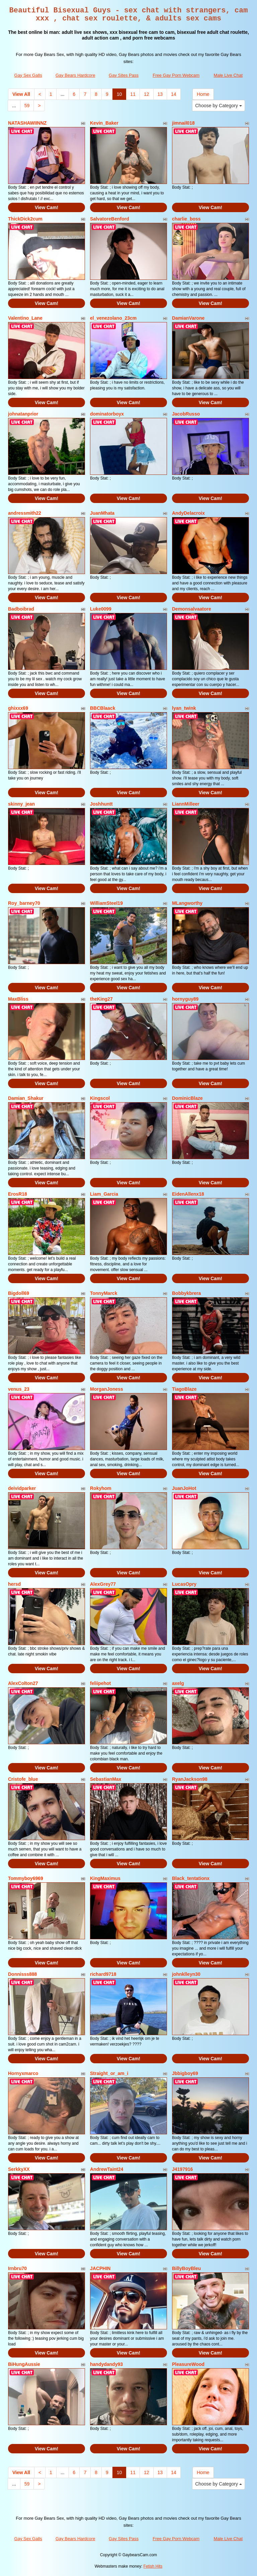 This screenshot has height=2576, width=257. I want to click on TiagoBlaze, so click(184, 1389).